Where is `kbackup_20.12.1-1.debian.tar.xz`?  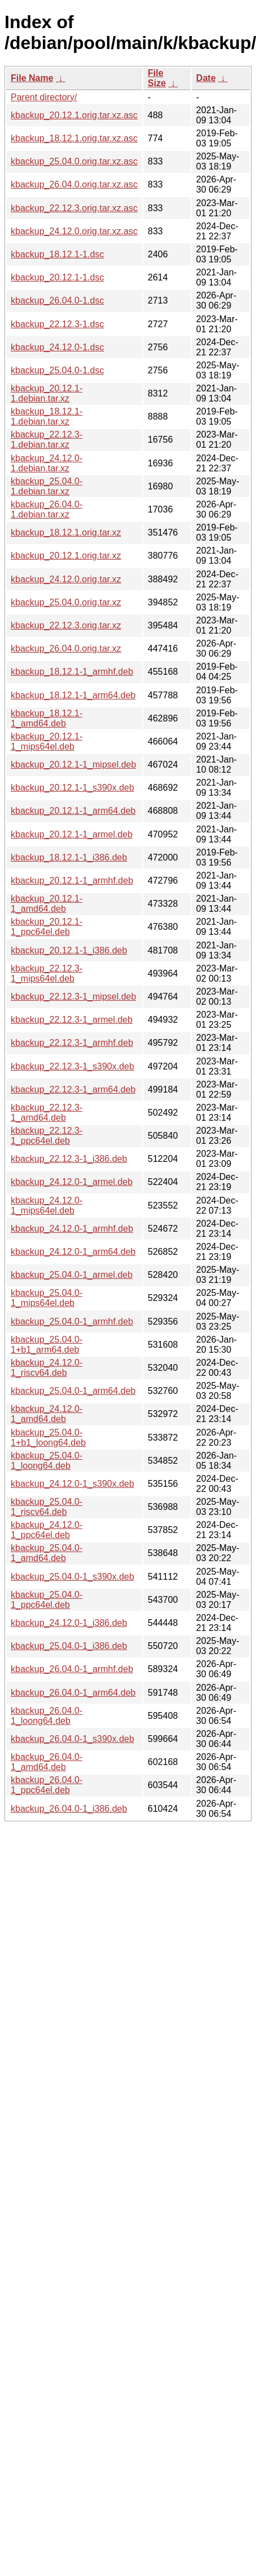 kbackup_20.12.1-1.debian.tar.xz is located at coordinates (46, 393).